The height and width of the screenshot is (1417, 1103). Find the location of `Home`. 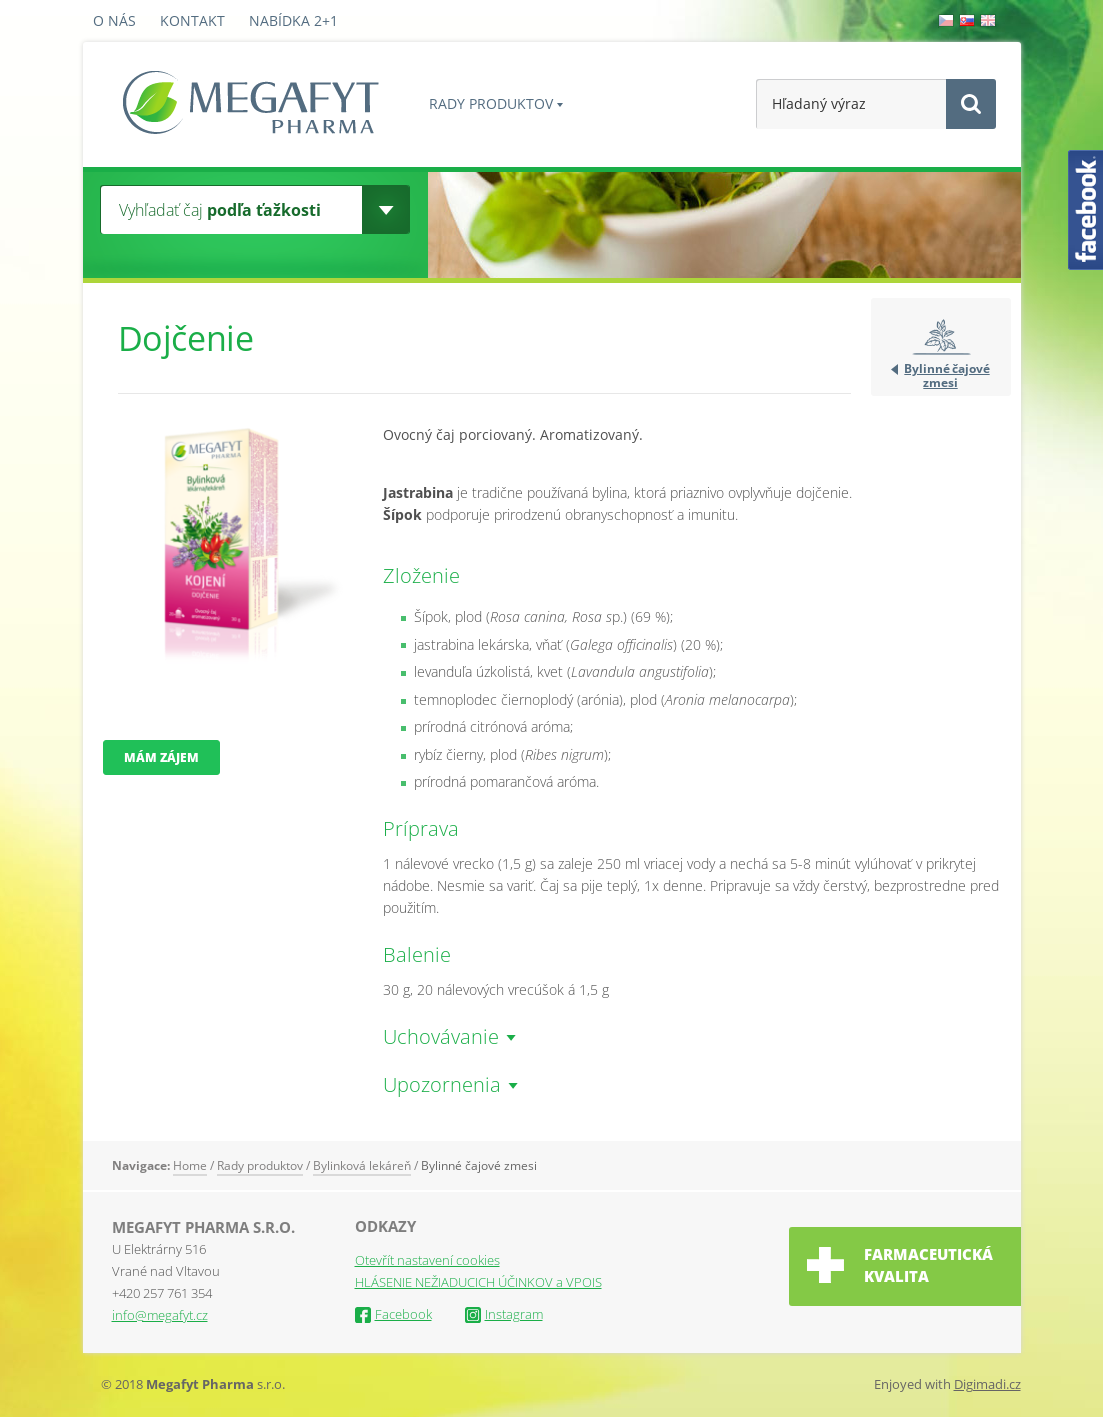

Home is located at coordinates (190, 1165).